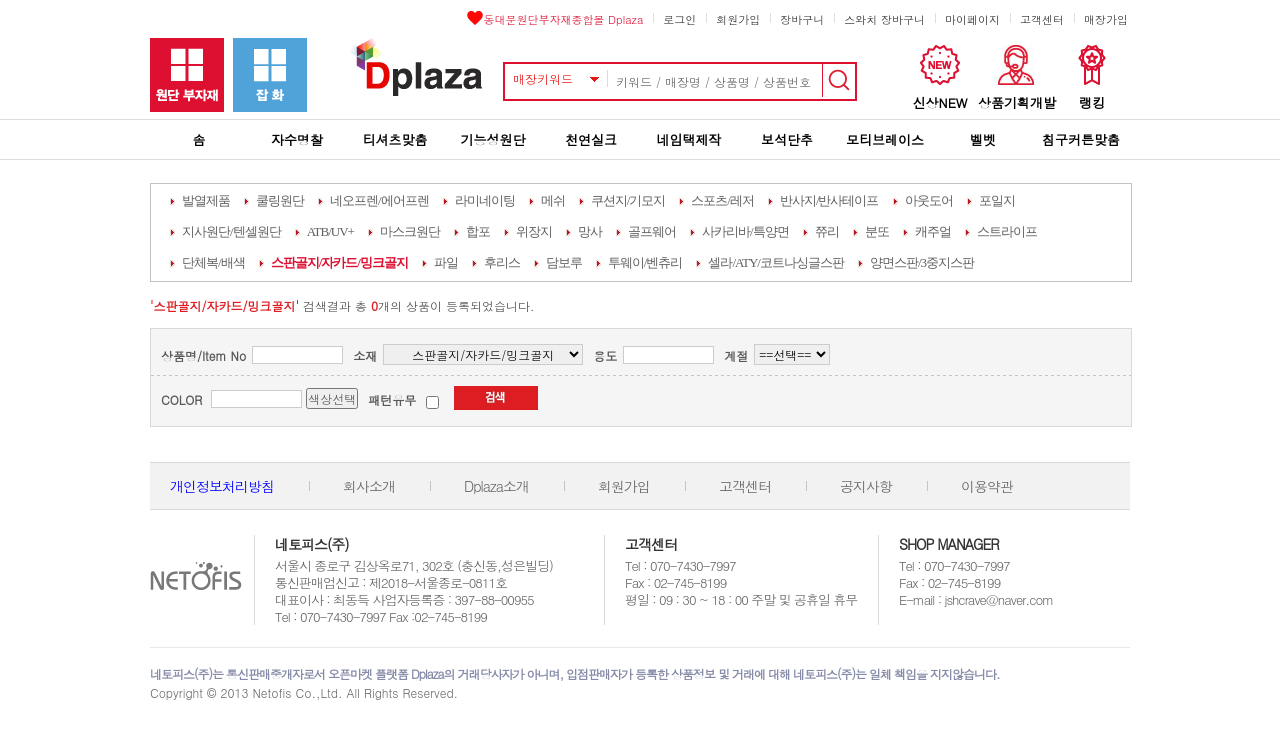  Describe the element at coordinates (745, 231) in the screenshot. I see `사카리바/특양면` at that location.